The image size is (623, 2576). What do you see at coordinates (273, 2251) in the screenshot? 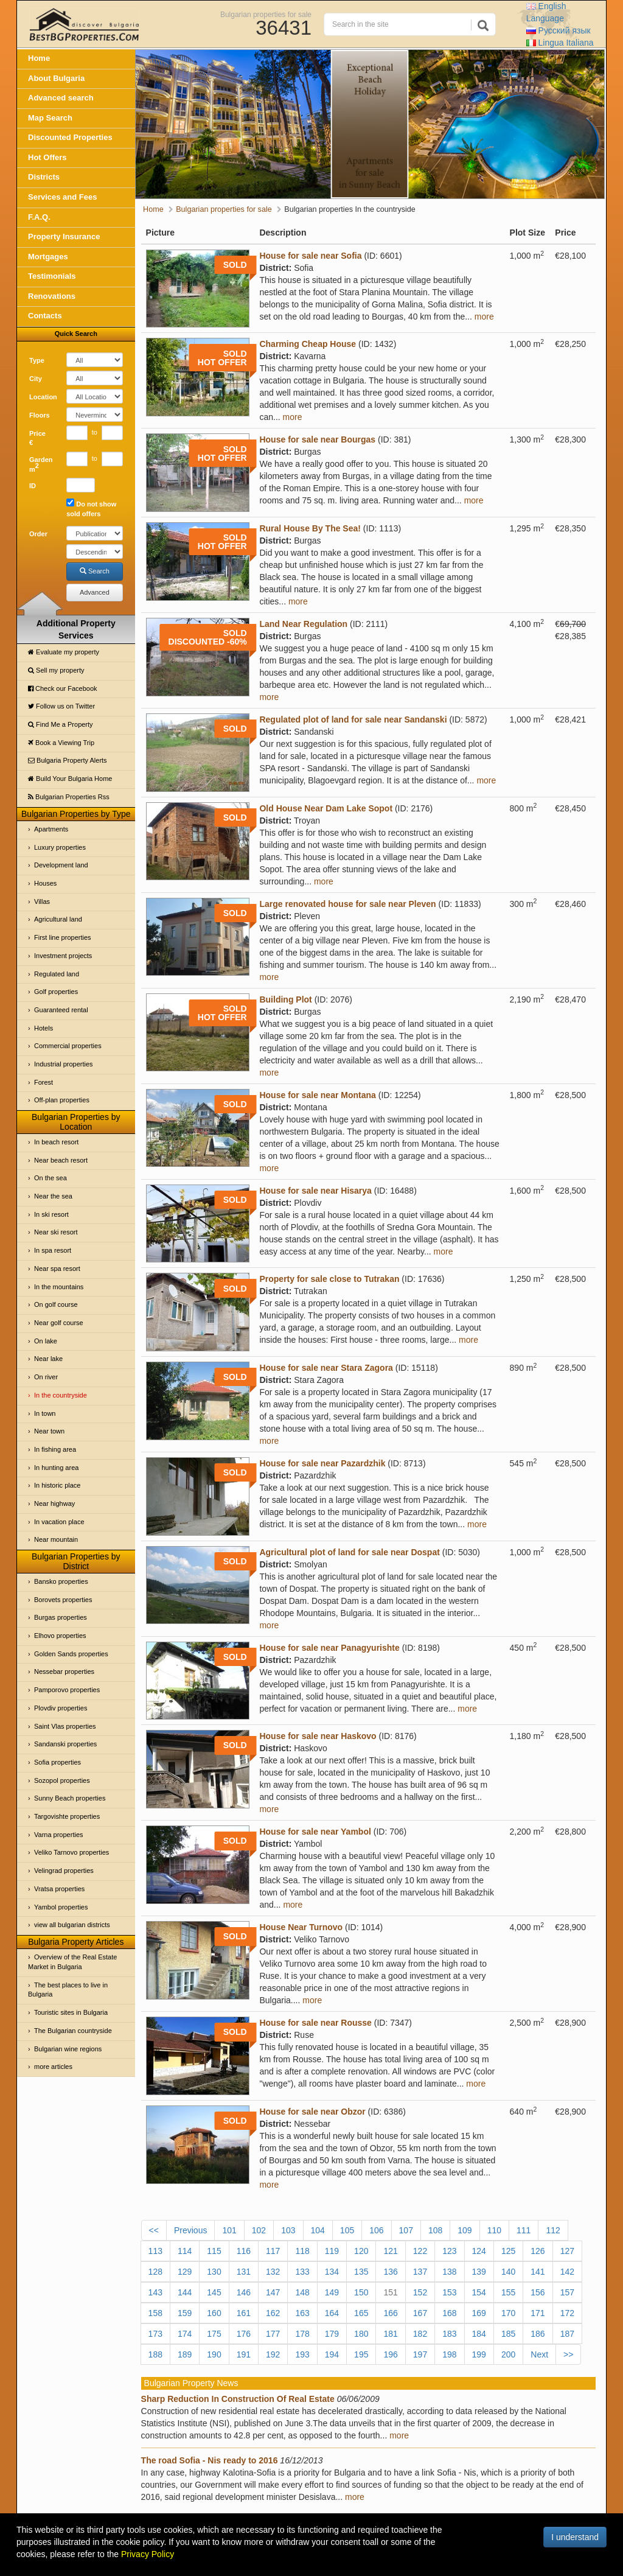
I see `117` at bounding box center [273, 2251].